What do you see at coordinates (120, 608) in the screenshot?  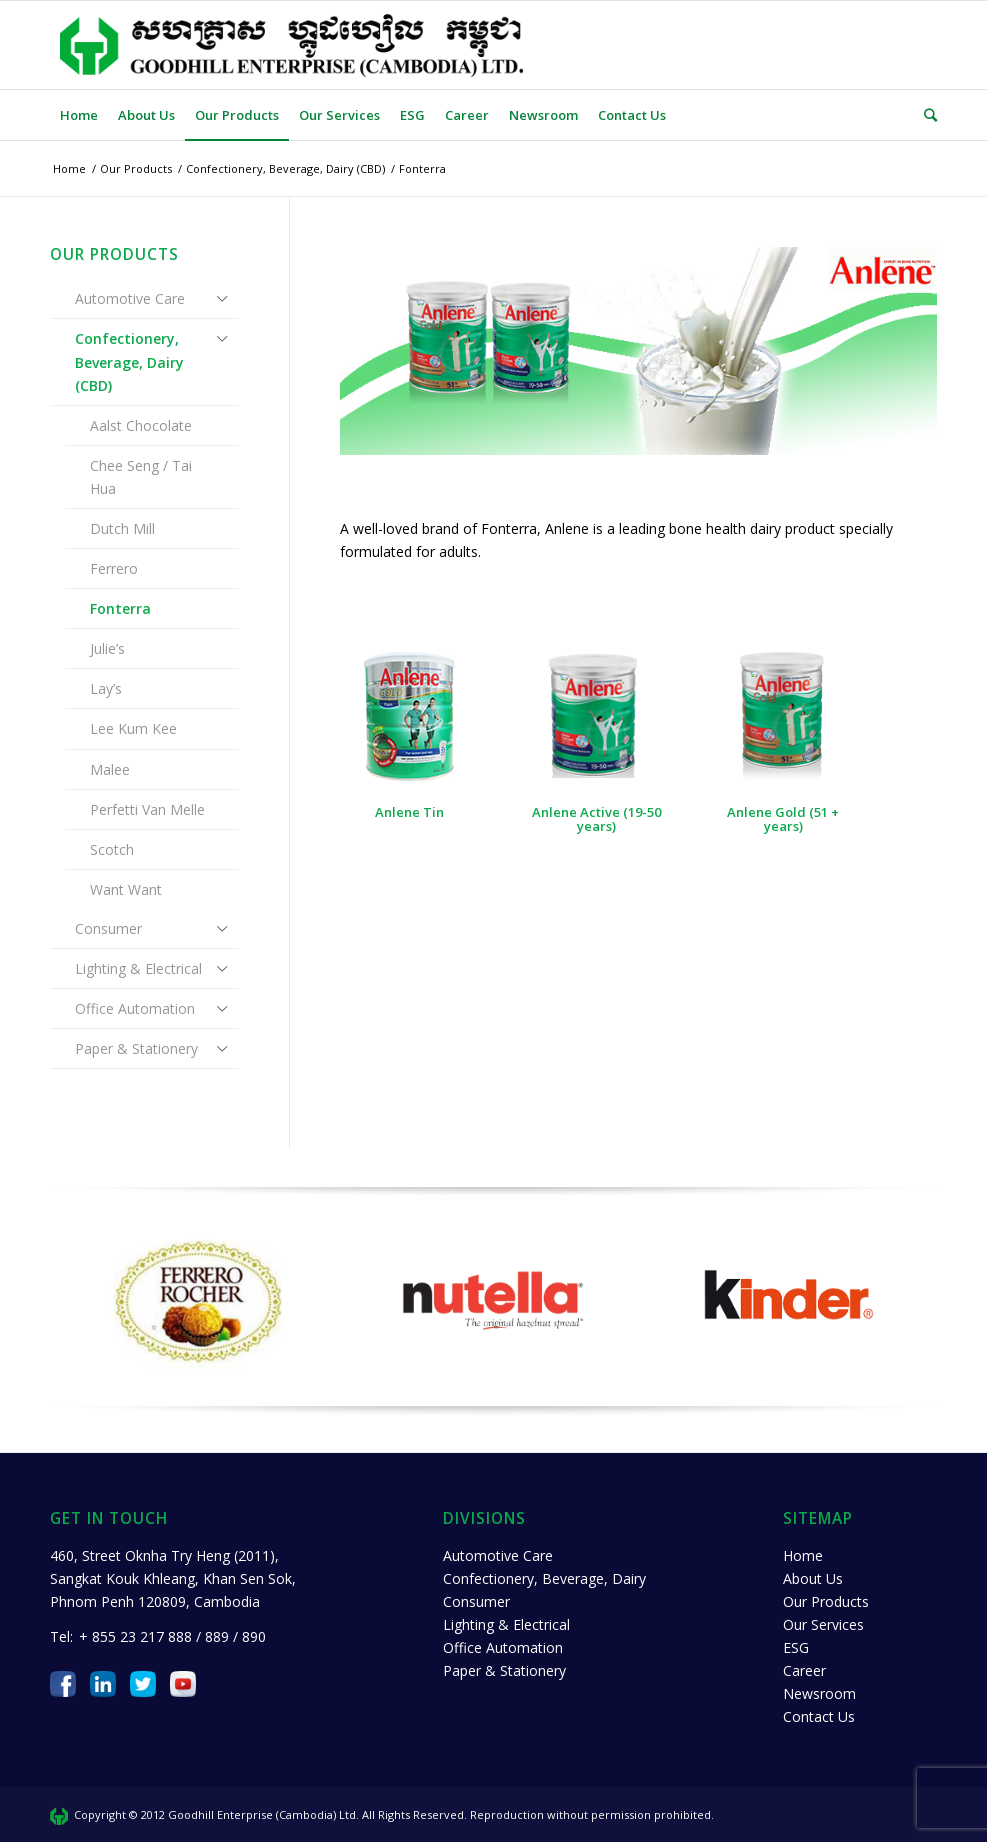 I see `Fonterra` at bounding box center [120, 608].